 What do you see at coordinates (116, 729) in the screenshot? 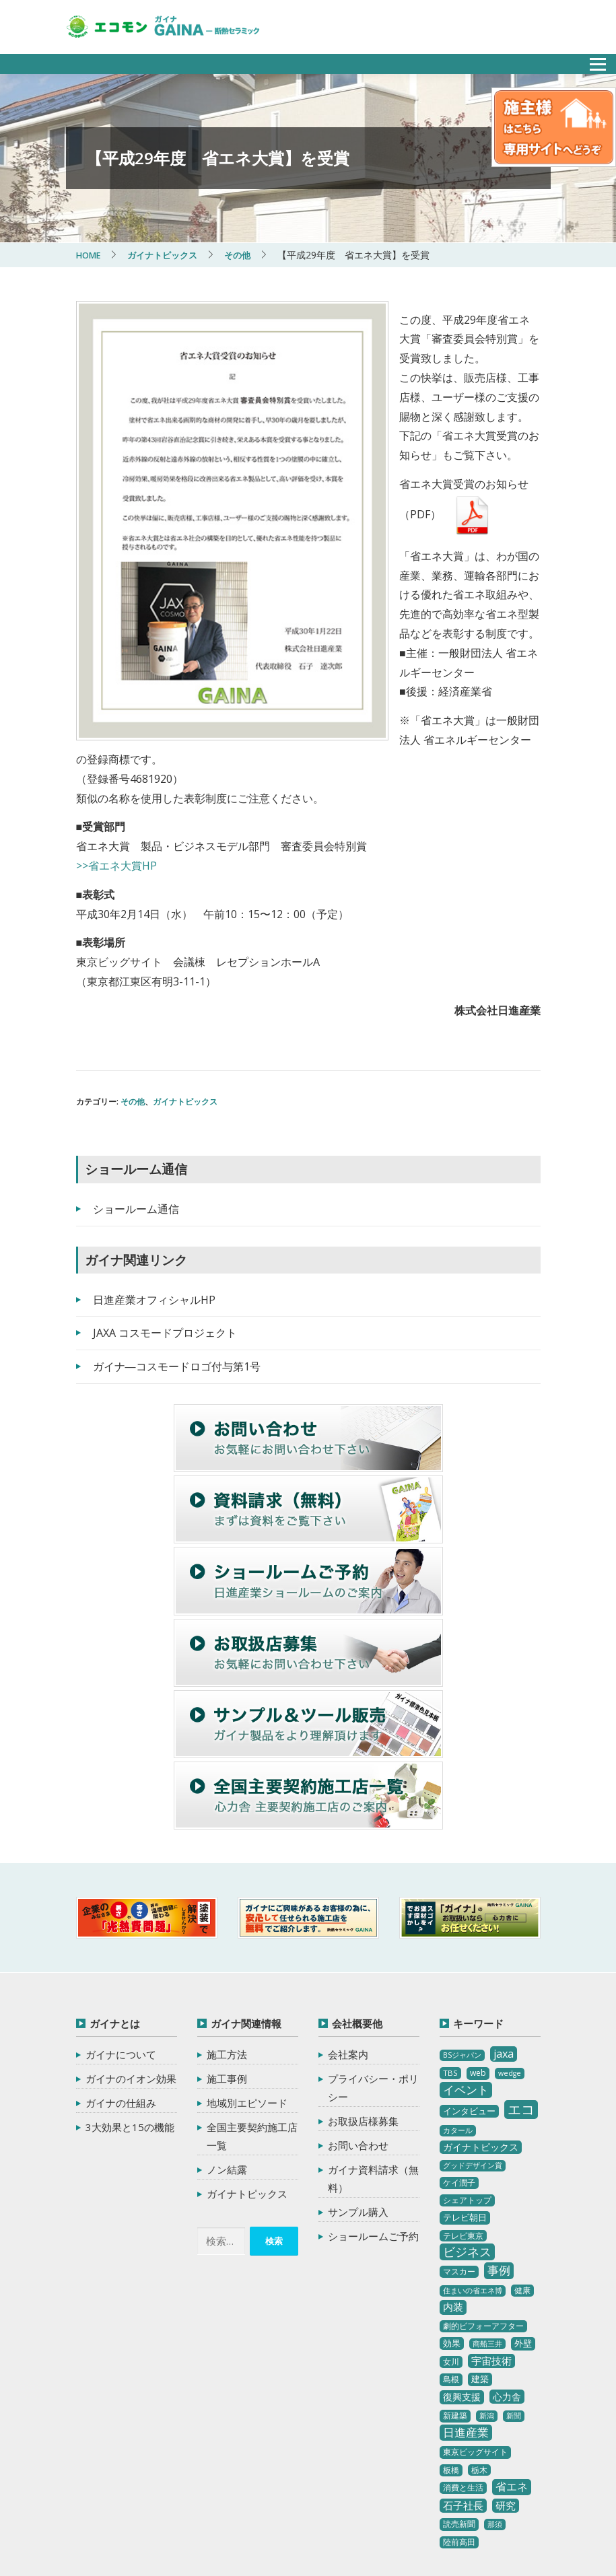
I see `>>省エネ大賞HP` at bounding box center [116, 729].